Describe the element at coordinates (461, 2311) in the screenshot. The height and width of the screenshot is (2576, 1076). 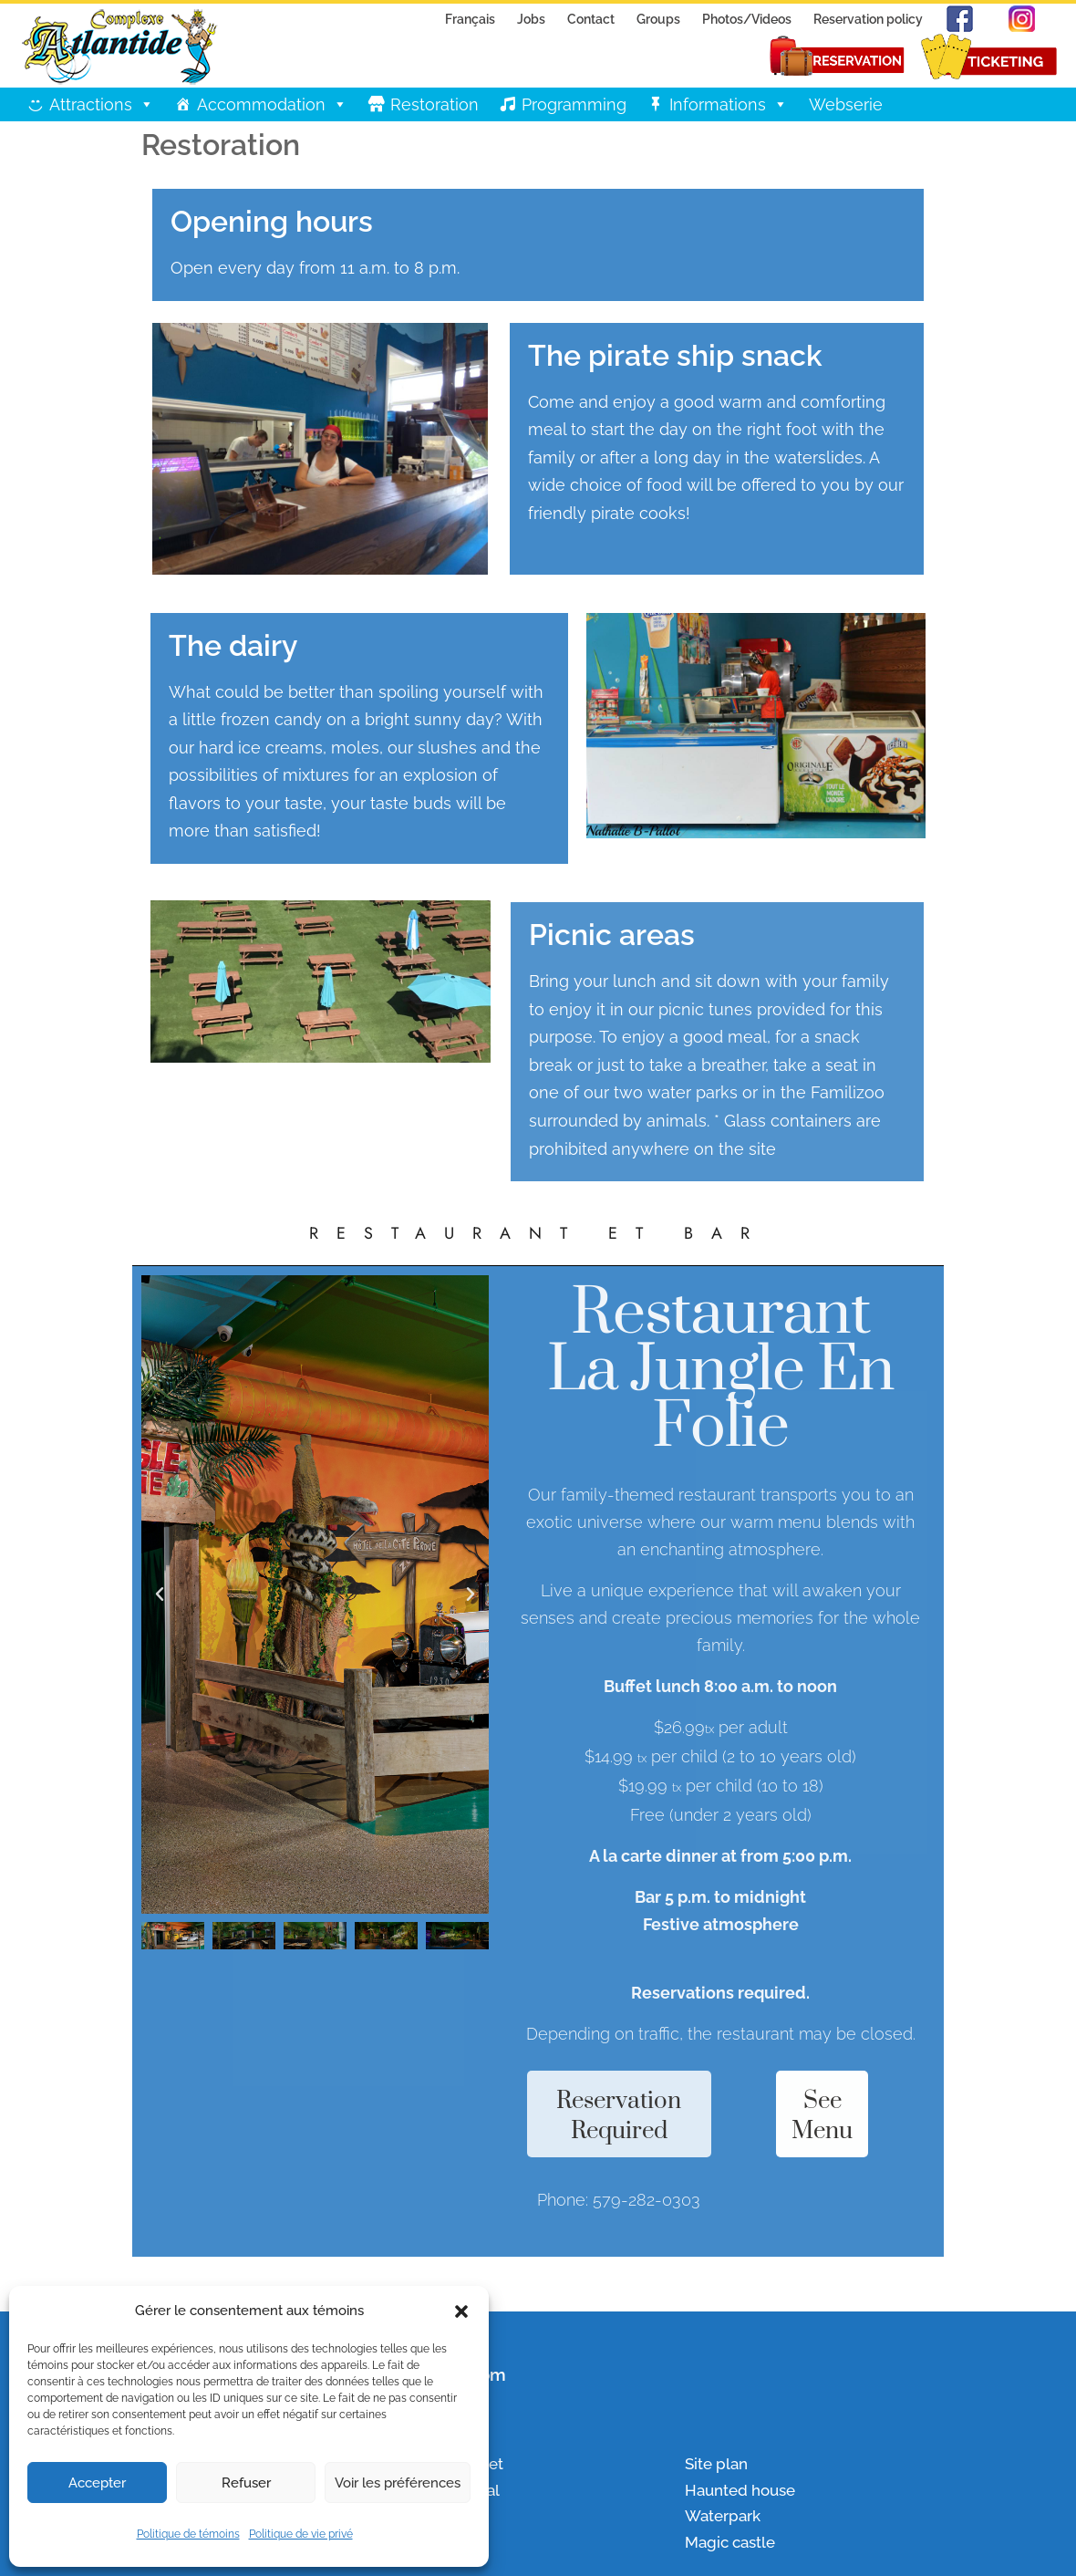
I see `[button]` at that location.